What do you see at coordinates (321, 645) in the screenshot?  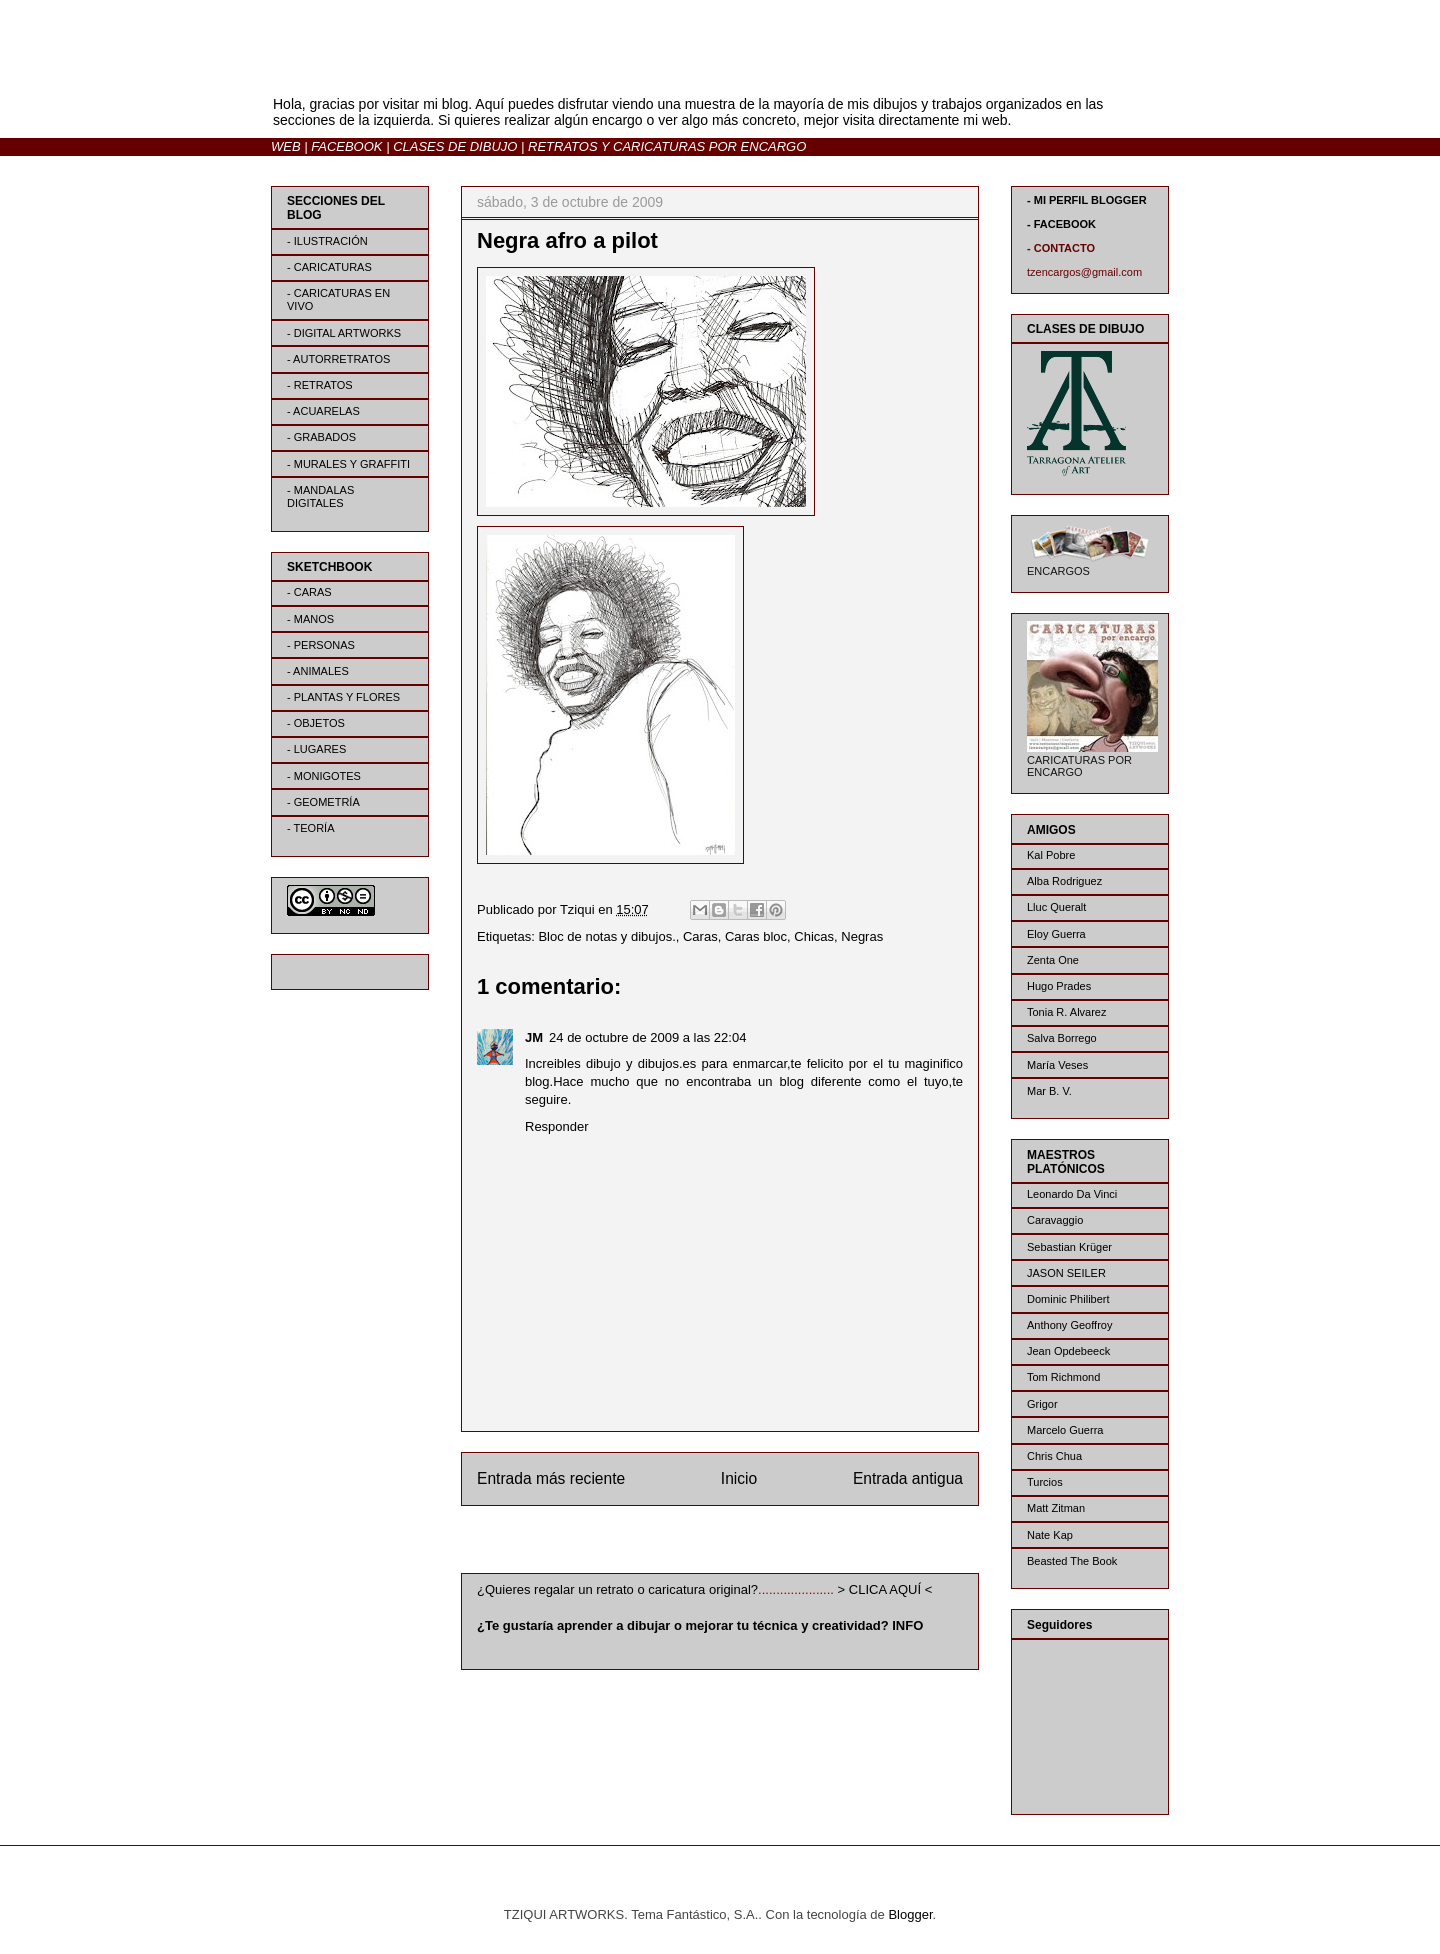 I see `- PERSONAS` at bounding box center [321, 645].